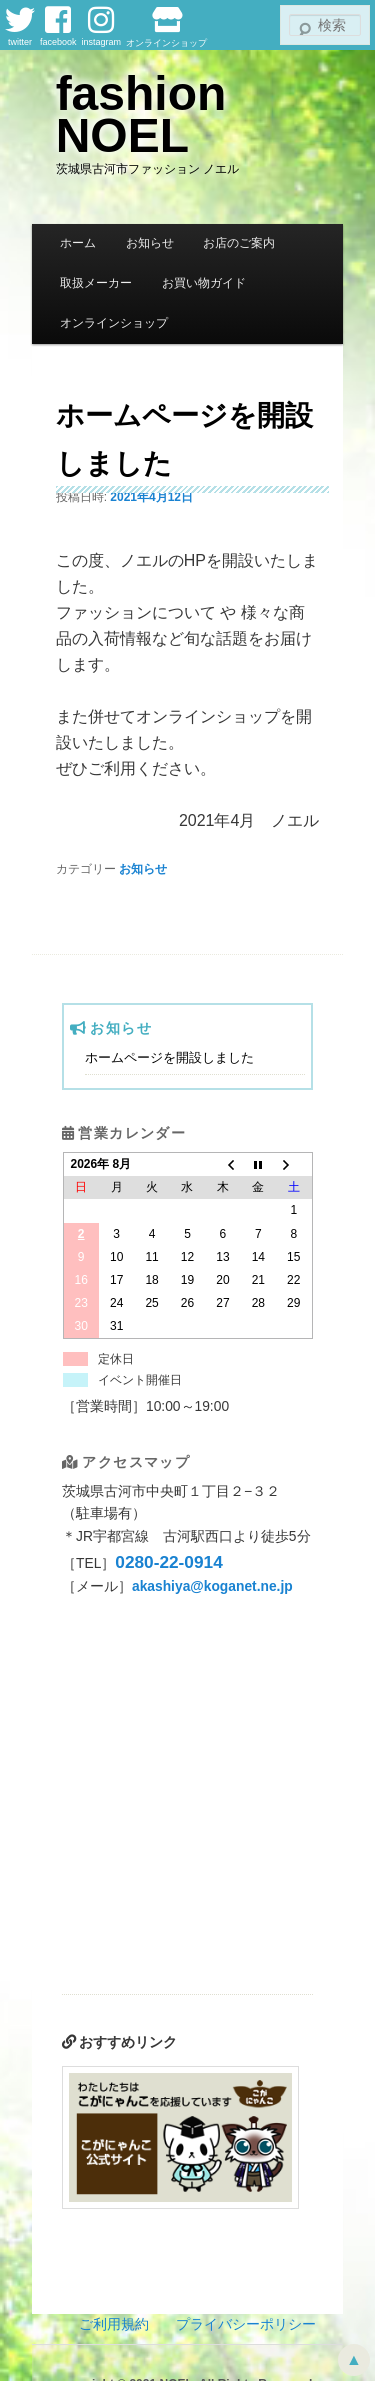  What do you see at coordinates (239, 243) in the screenshot?
I see `お店のご案内` at bounding box center [239, 243].